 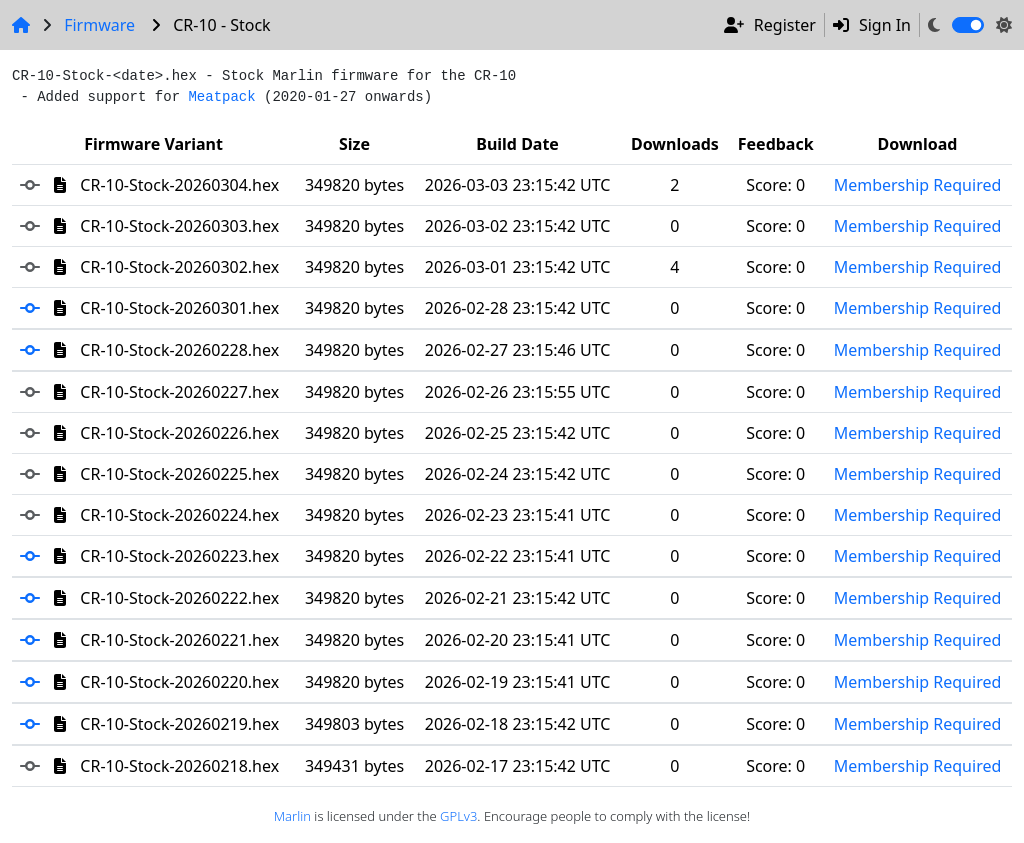 I want to click on Marlin, so click(x=292, y=816).